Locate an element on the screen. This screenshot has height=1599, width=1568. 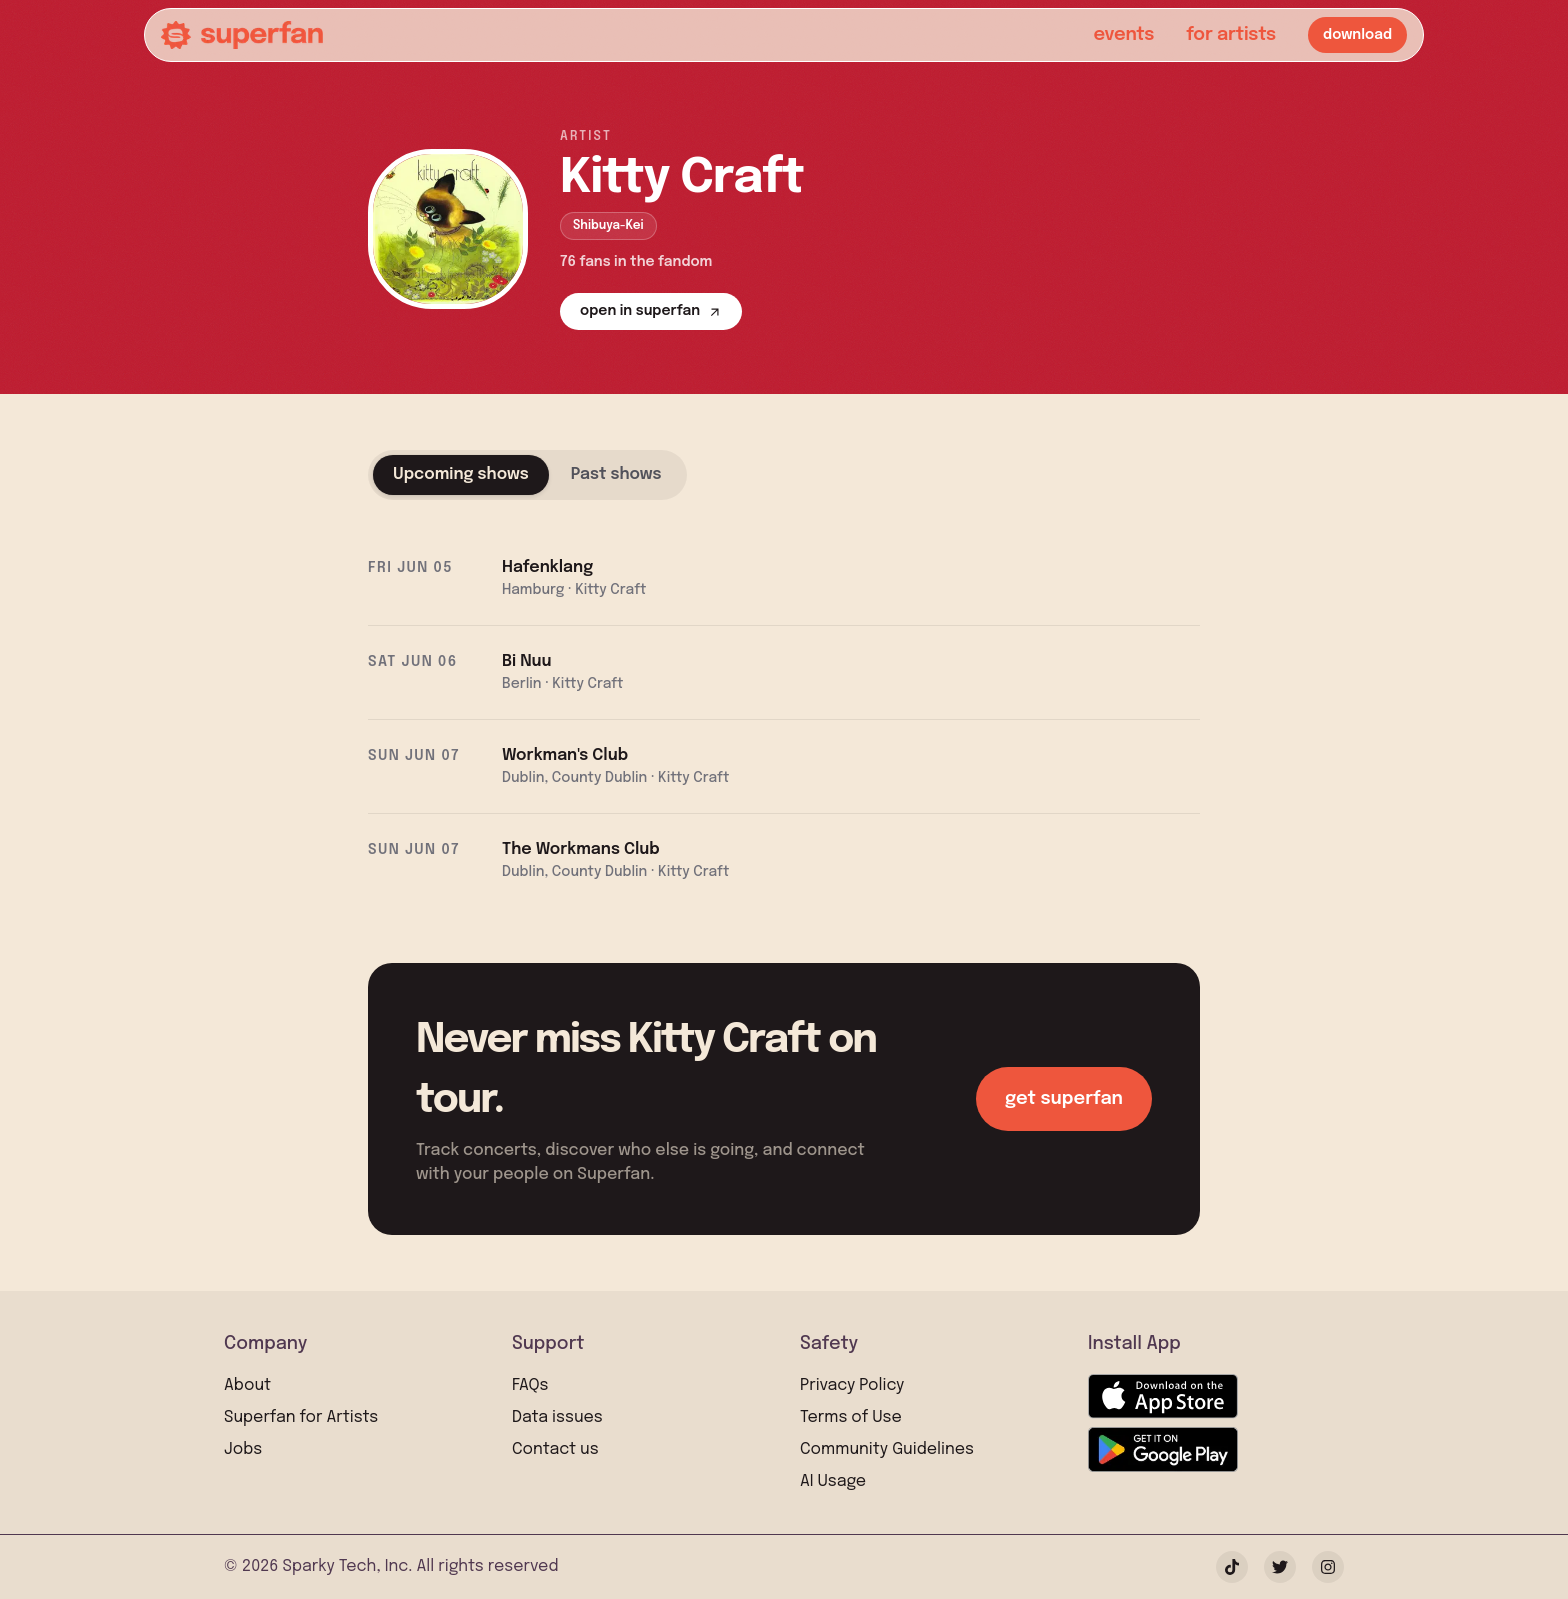
[TikTok] is located at coordinates (1232, 1567).